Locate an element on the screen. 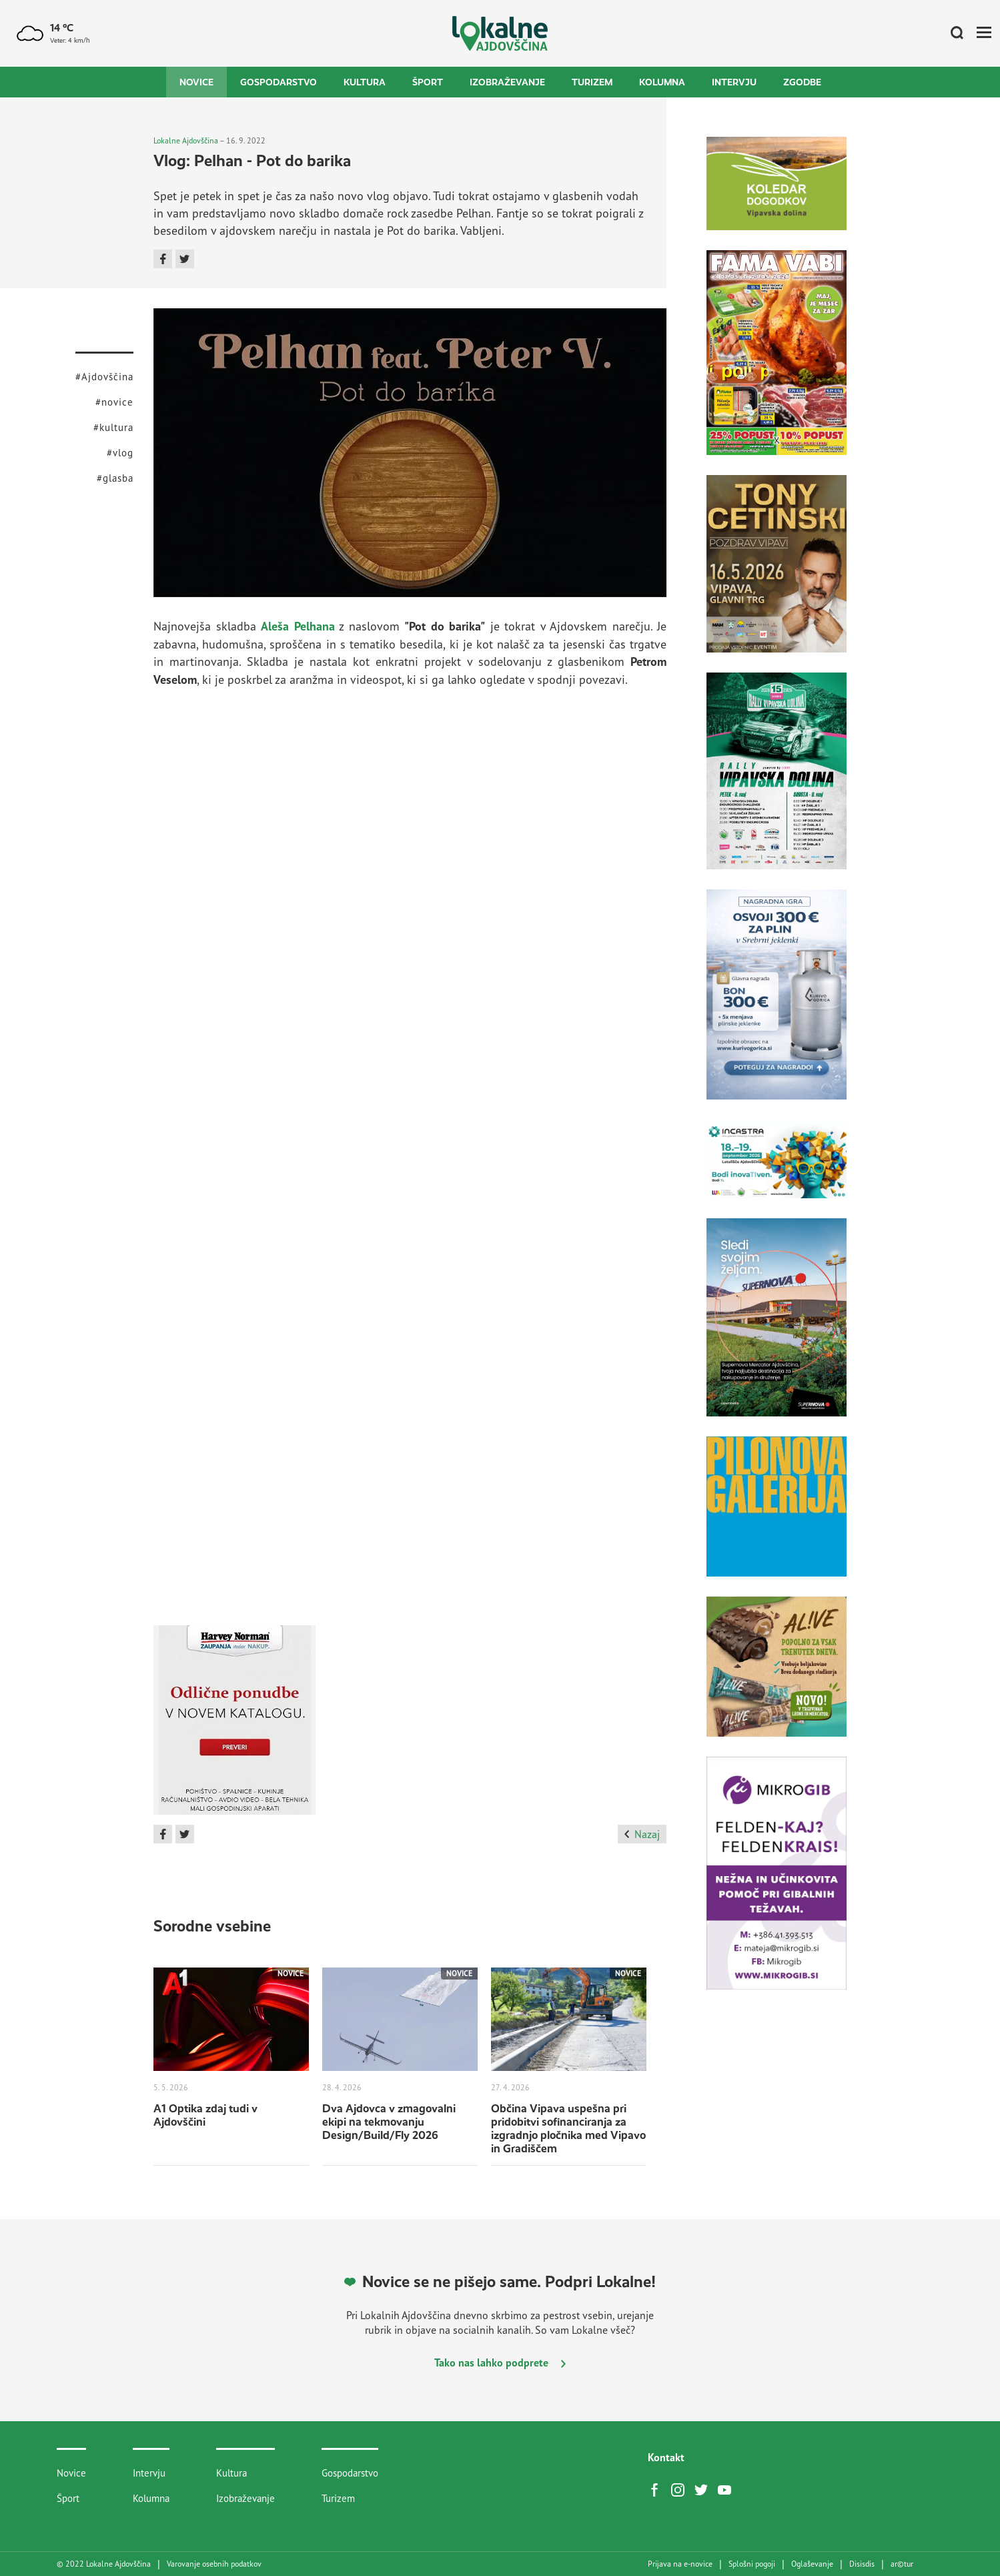 The image size is (1000, 2576). Kolumna is located at coordinates (662, 82).